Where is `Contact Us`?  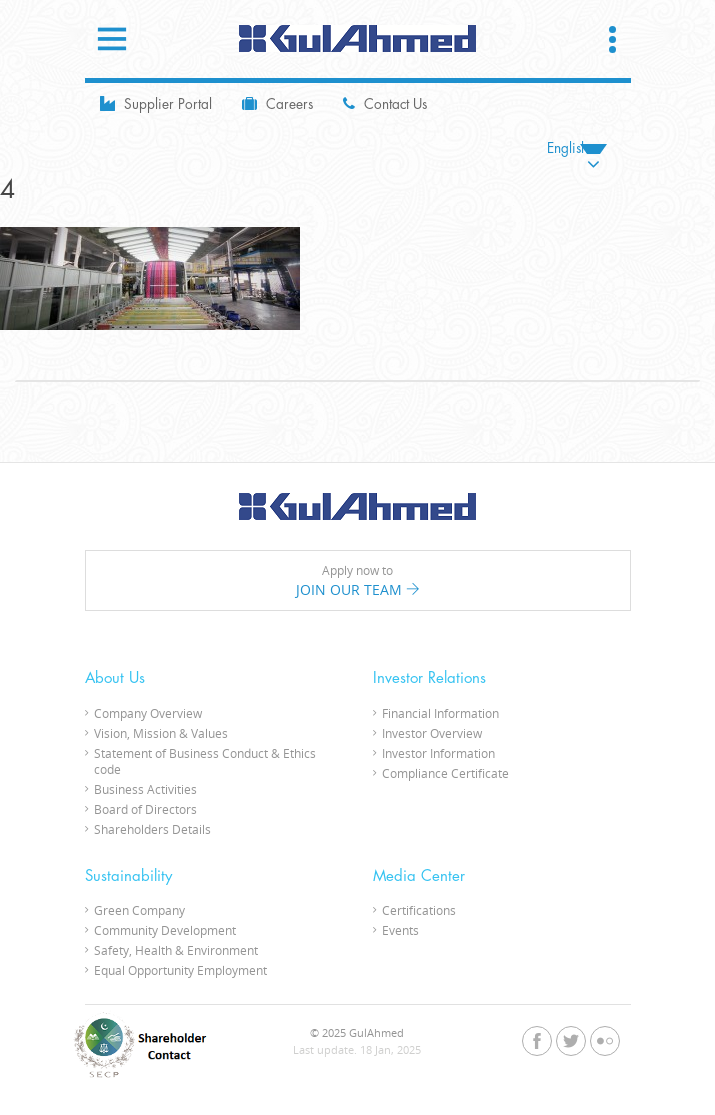 Contact Us is located at coordinates (385, 103).